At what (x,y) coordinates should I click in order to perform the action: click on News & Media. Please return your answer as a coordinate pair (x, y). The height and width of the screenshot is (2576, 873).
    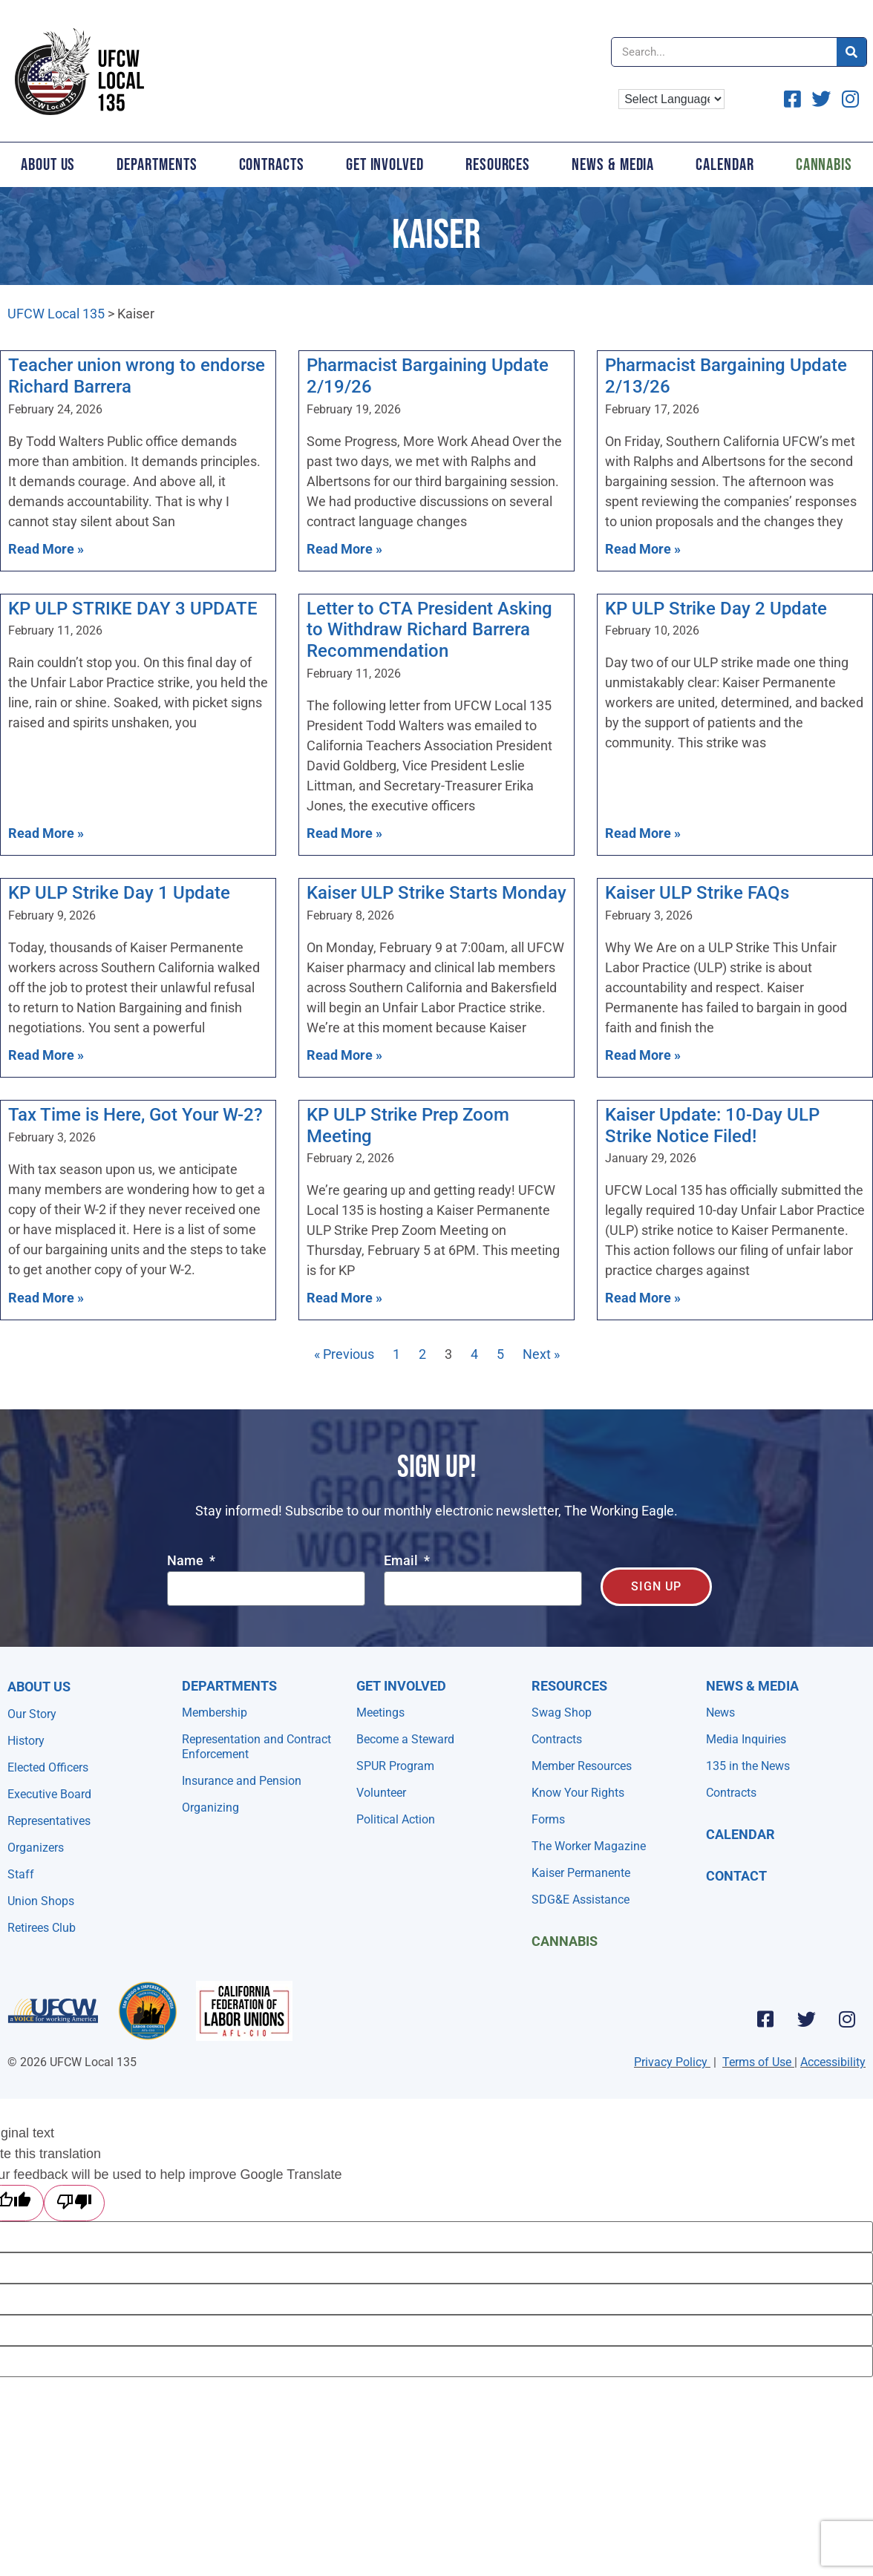
    Looking at the image, I should click on (613, 164).